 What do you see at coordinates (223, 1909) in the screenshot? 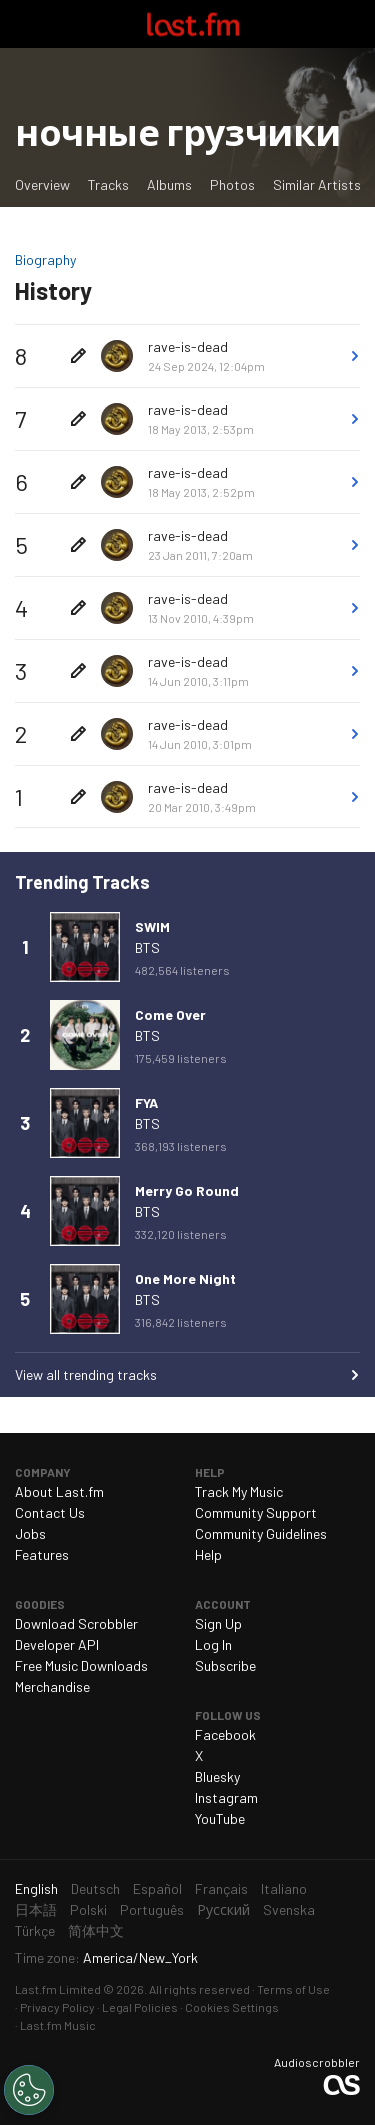
I see `Русский` at bounding box center [223, 1909].